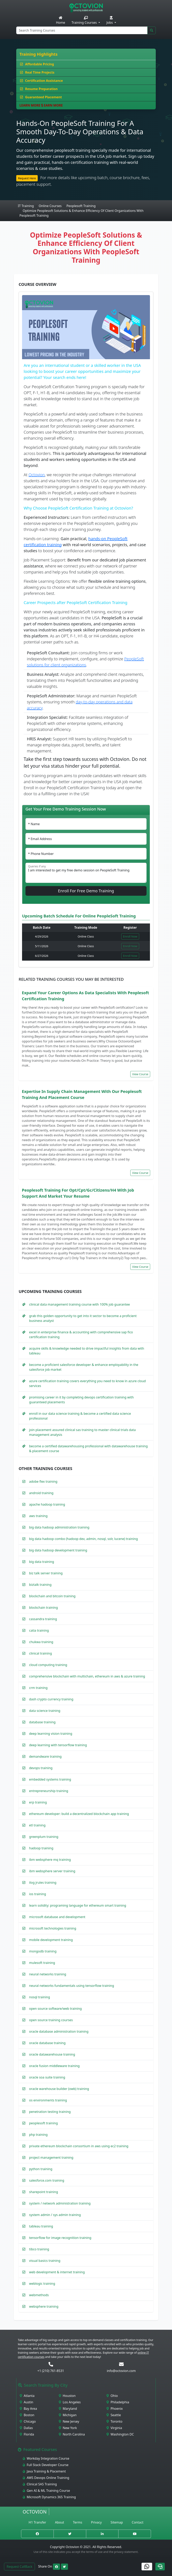 The height and width of the screenshot is (2576, 172). Describe the element at coordinates (39, 2295) in the screenshot. I see `webmethods` at that location.